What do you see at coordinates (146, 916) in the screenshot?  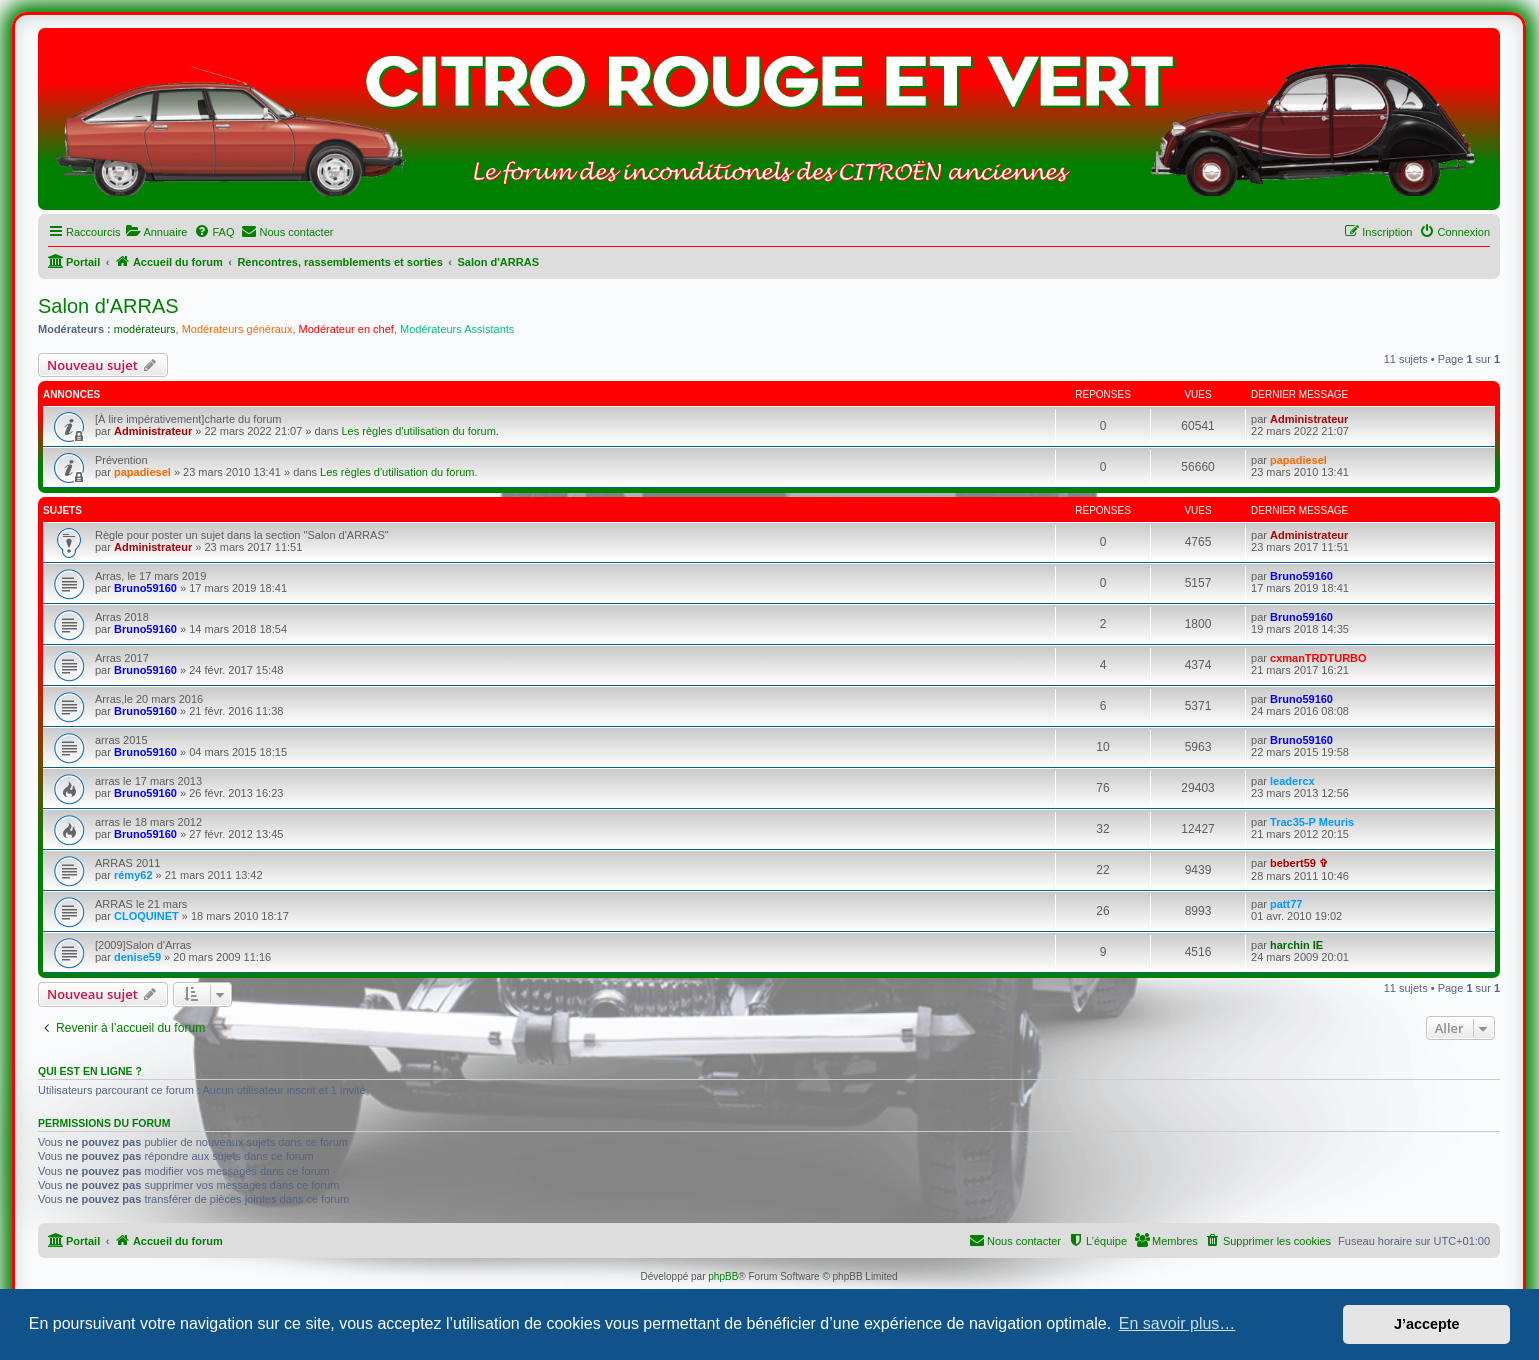 I see `CLOQUINET` at bounding box center [146, 916].